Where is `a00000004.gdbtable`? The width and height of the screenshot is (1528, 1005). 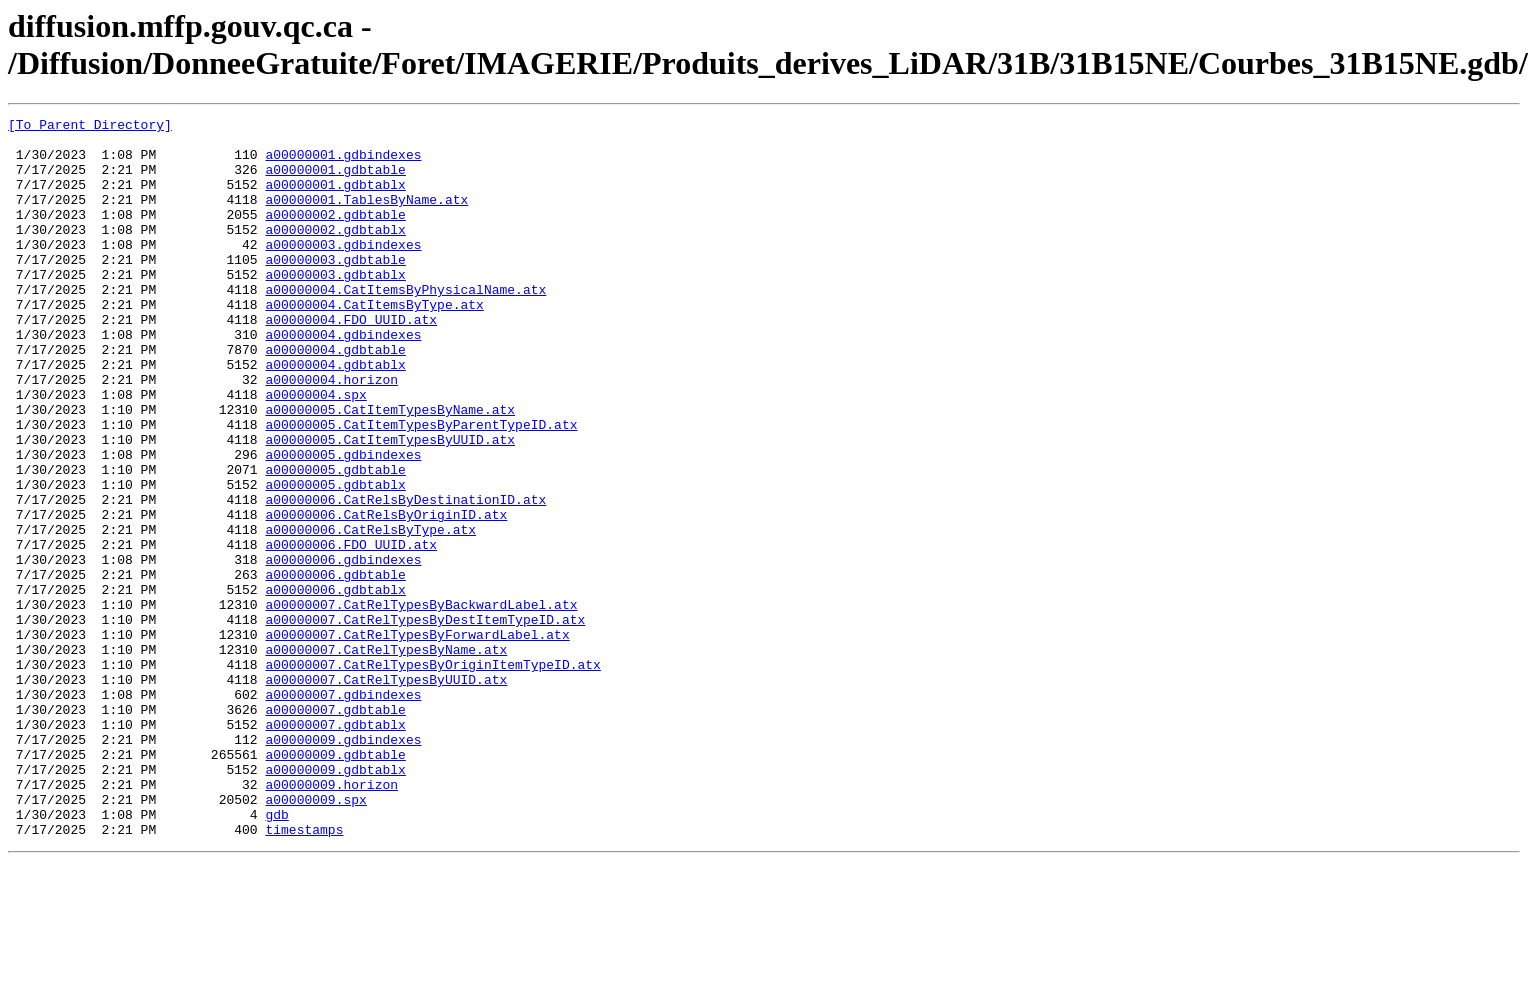 a00000004.gdbtable is located at coordinates (335, 397).